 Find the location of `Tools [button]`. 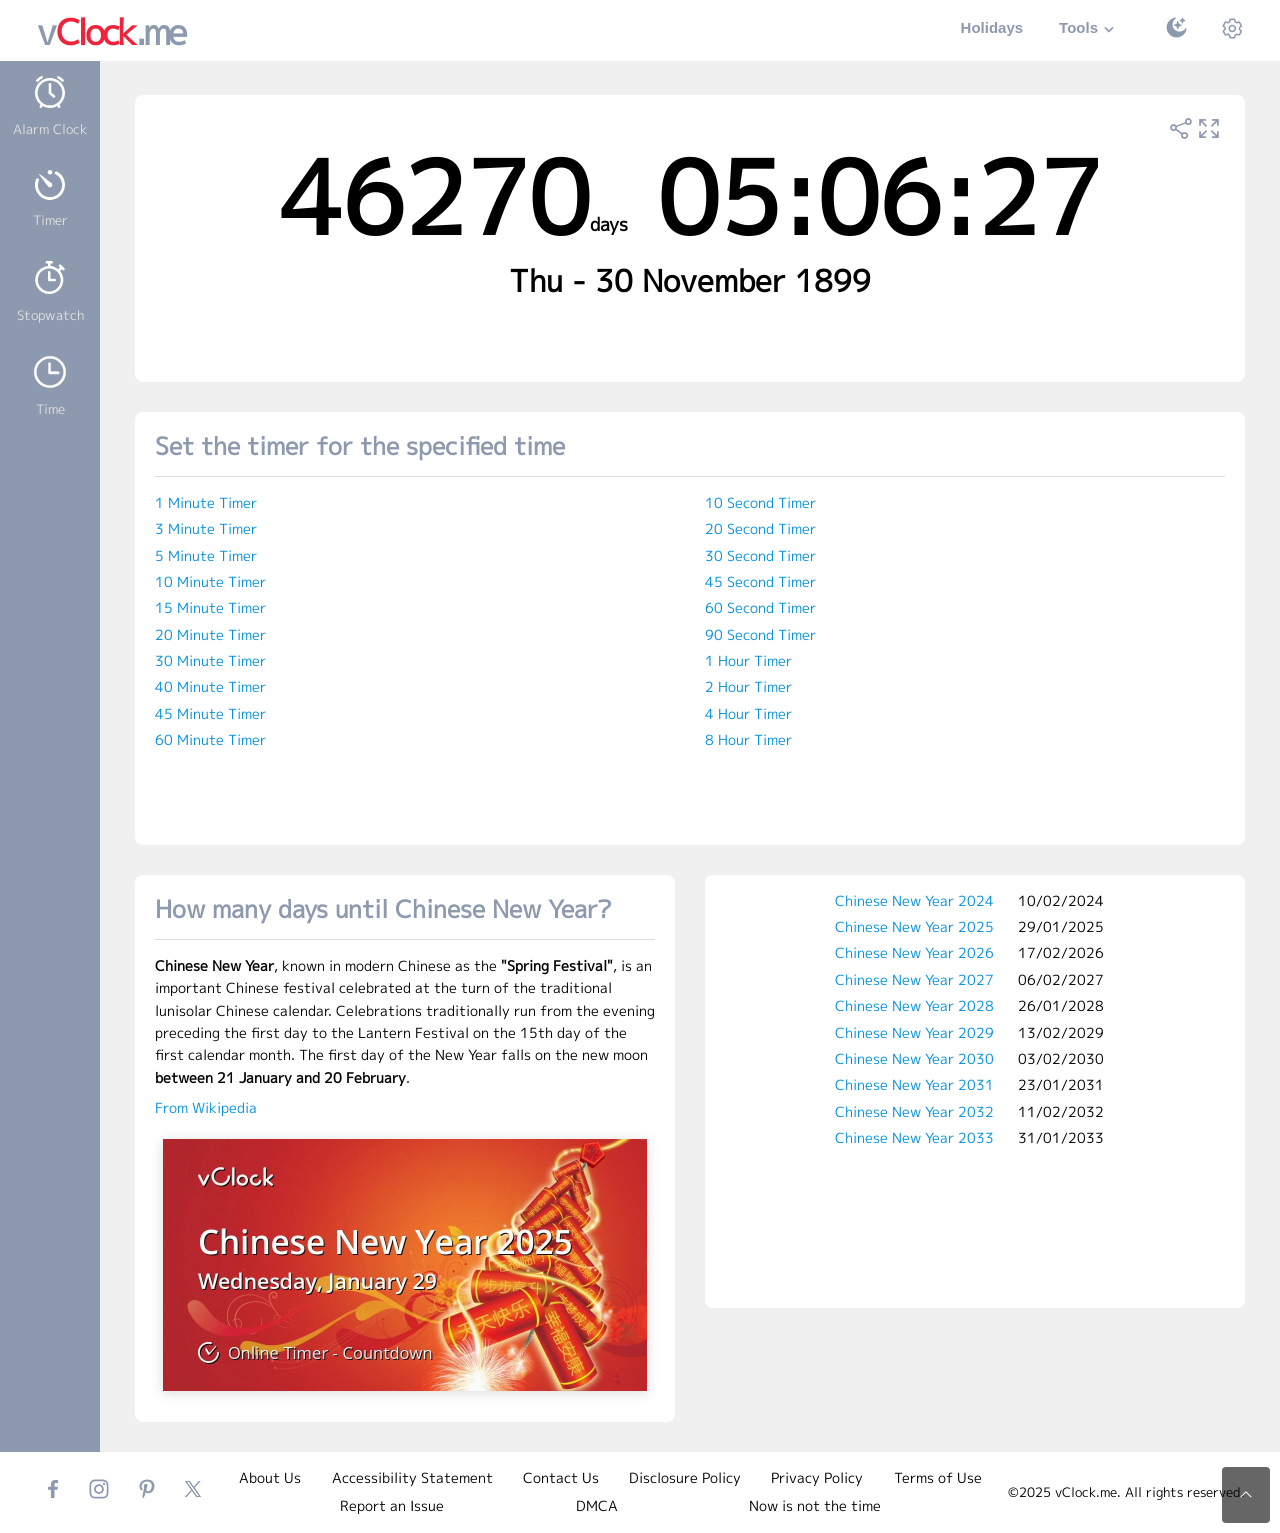

Tools [button] is located at coordinates (1089, 29).